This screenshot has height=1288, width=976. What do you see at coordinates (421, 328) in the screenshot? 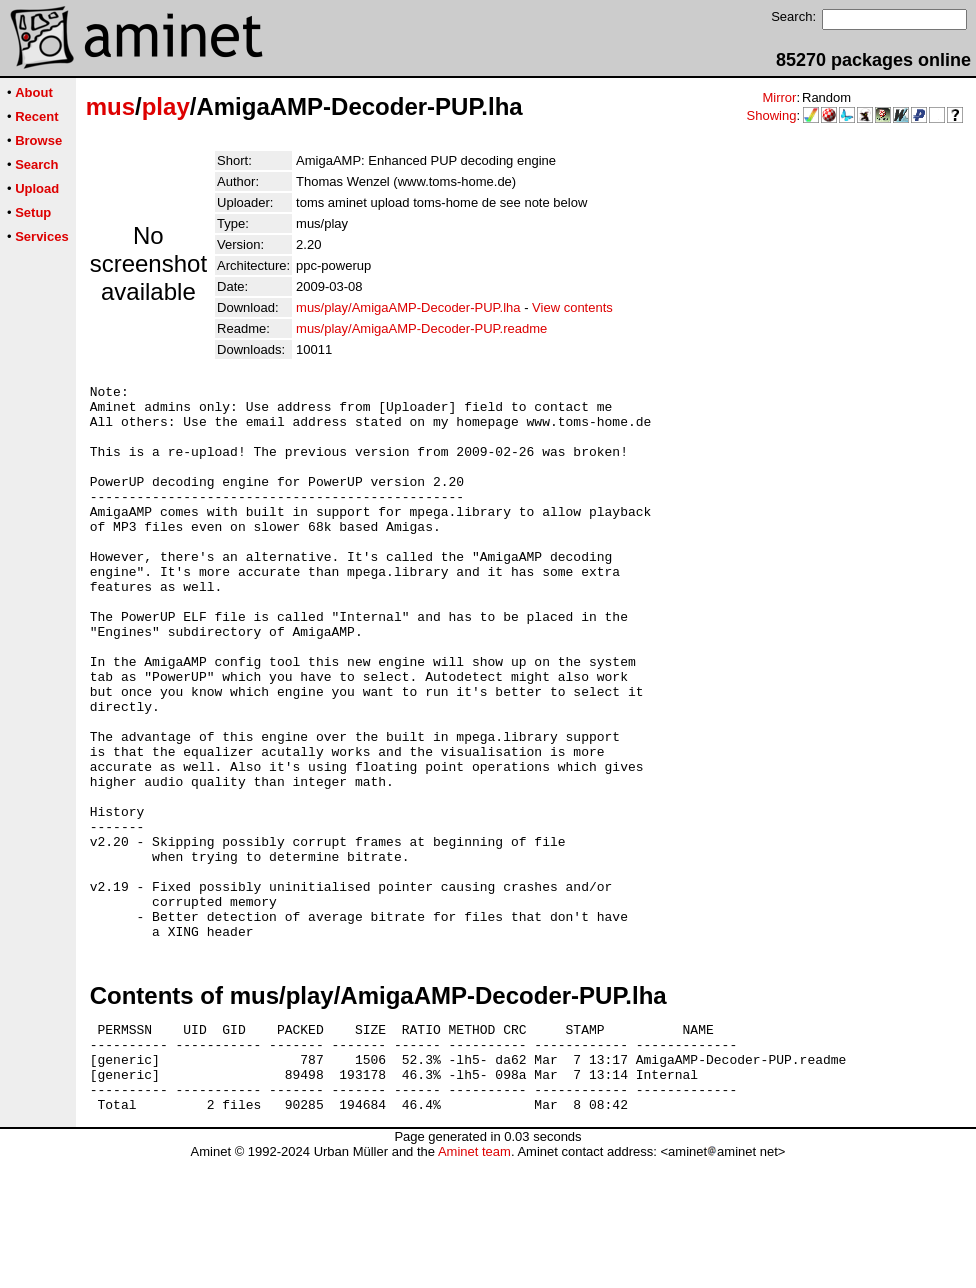
I see `mus/play/AmigaAMP-Decoder-PUP.readme` at bounding box center [421, 328].